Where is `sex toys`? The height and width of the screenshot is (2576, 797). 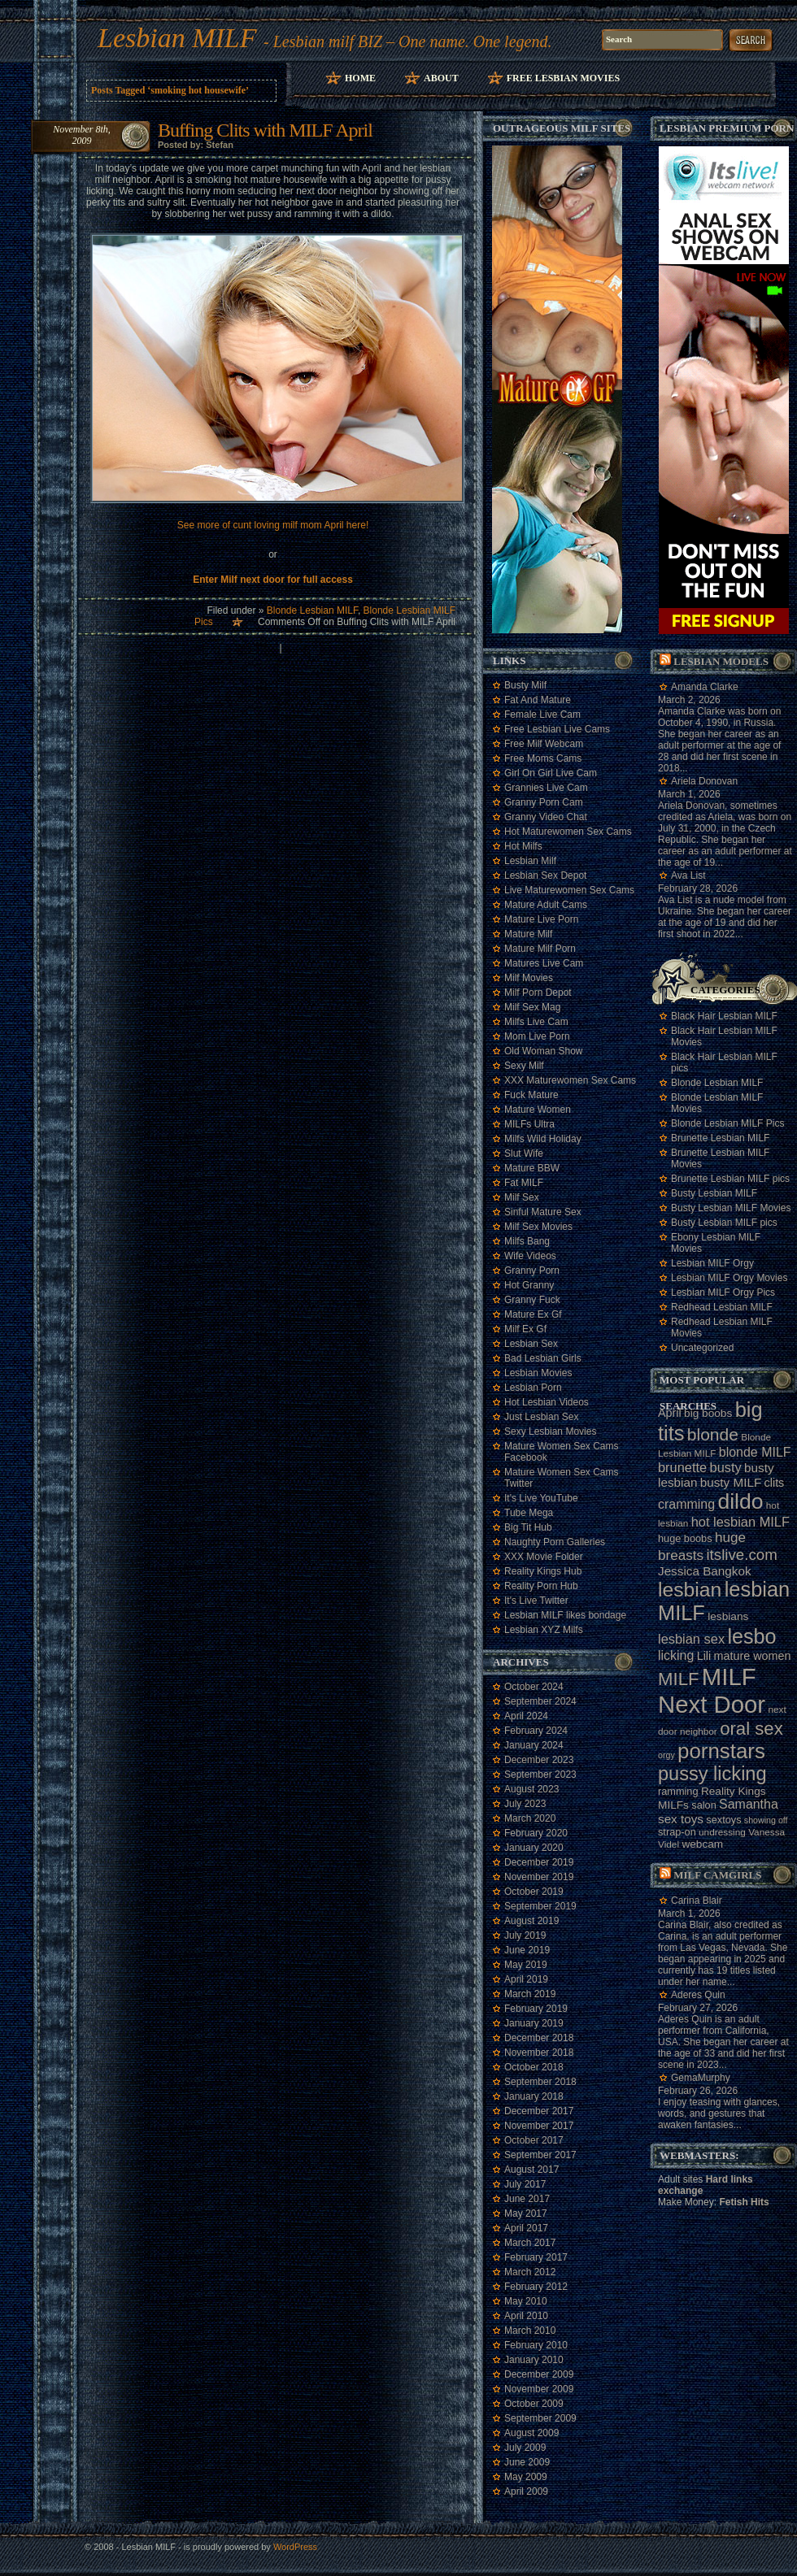
sex toys is located at coordinates (680, 1819).